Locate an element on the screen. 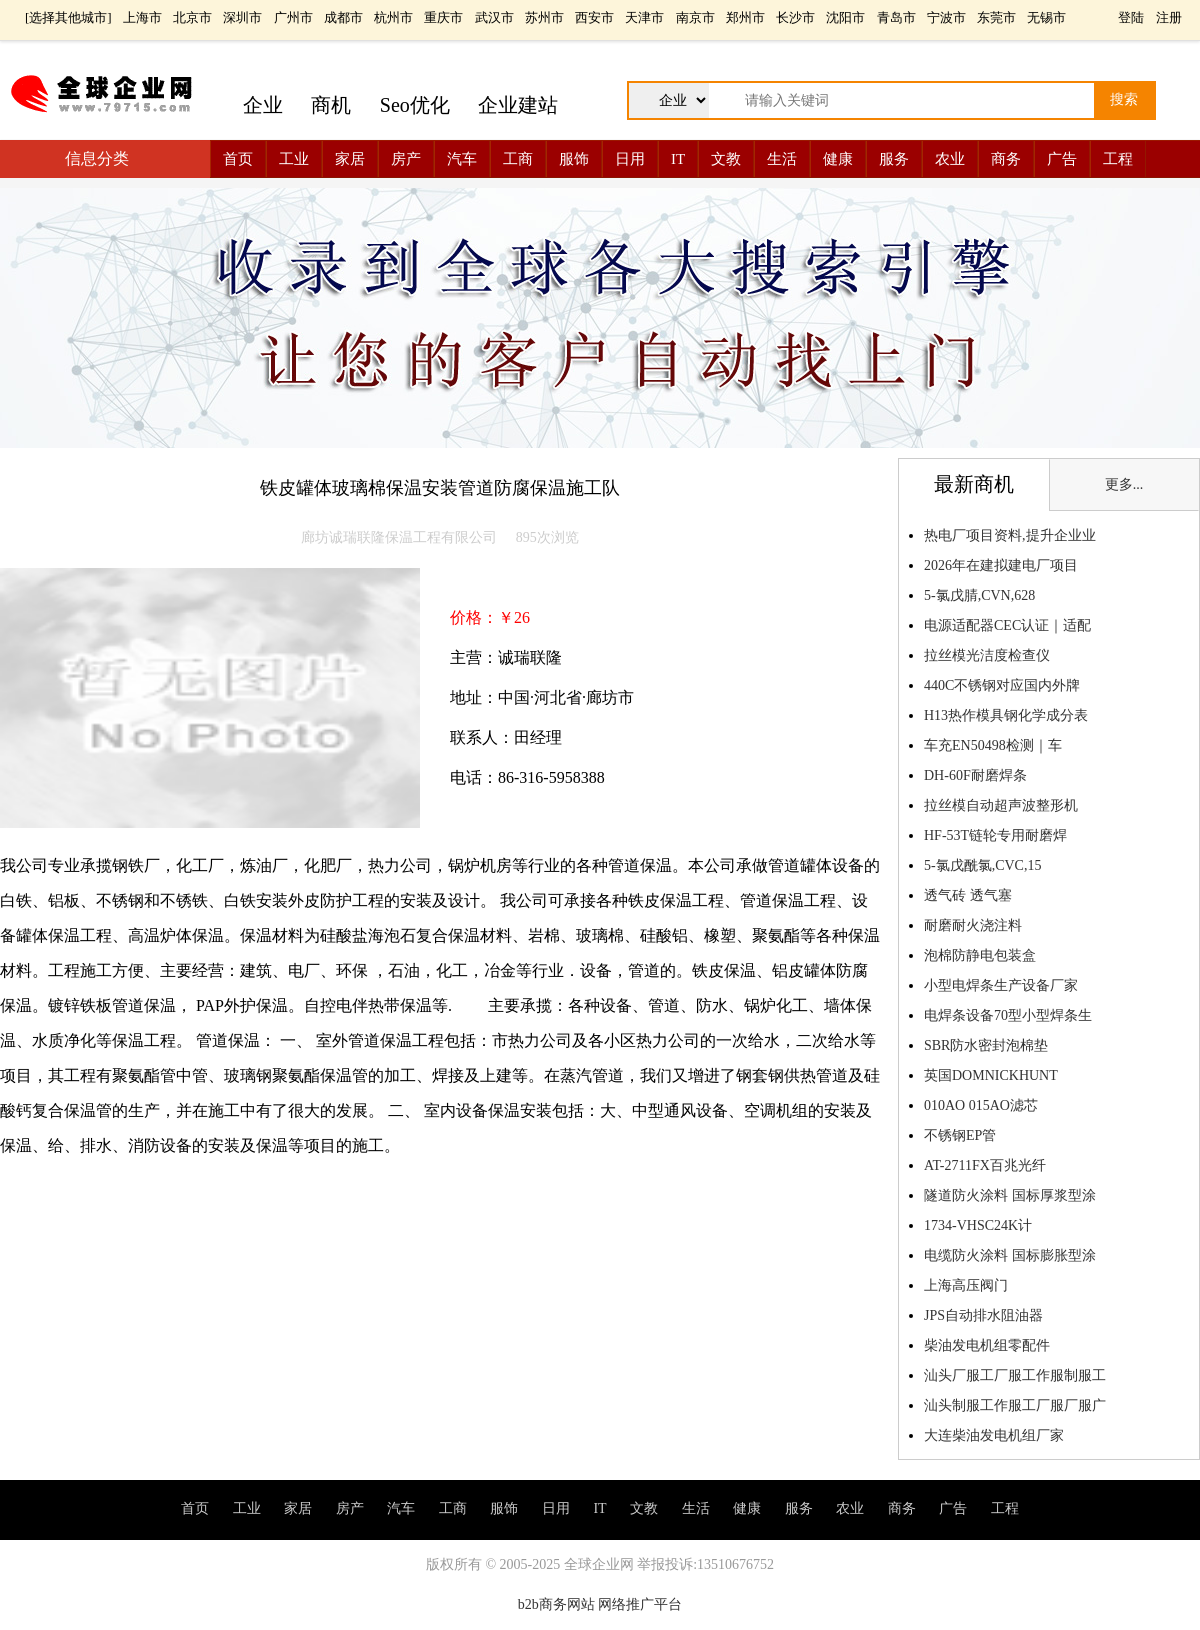 This screenshot has height=1630, width=1200. 汕头厂服工厂服工作服制服工 is located at coordinates (1015, 1375).